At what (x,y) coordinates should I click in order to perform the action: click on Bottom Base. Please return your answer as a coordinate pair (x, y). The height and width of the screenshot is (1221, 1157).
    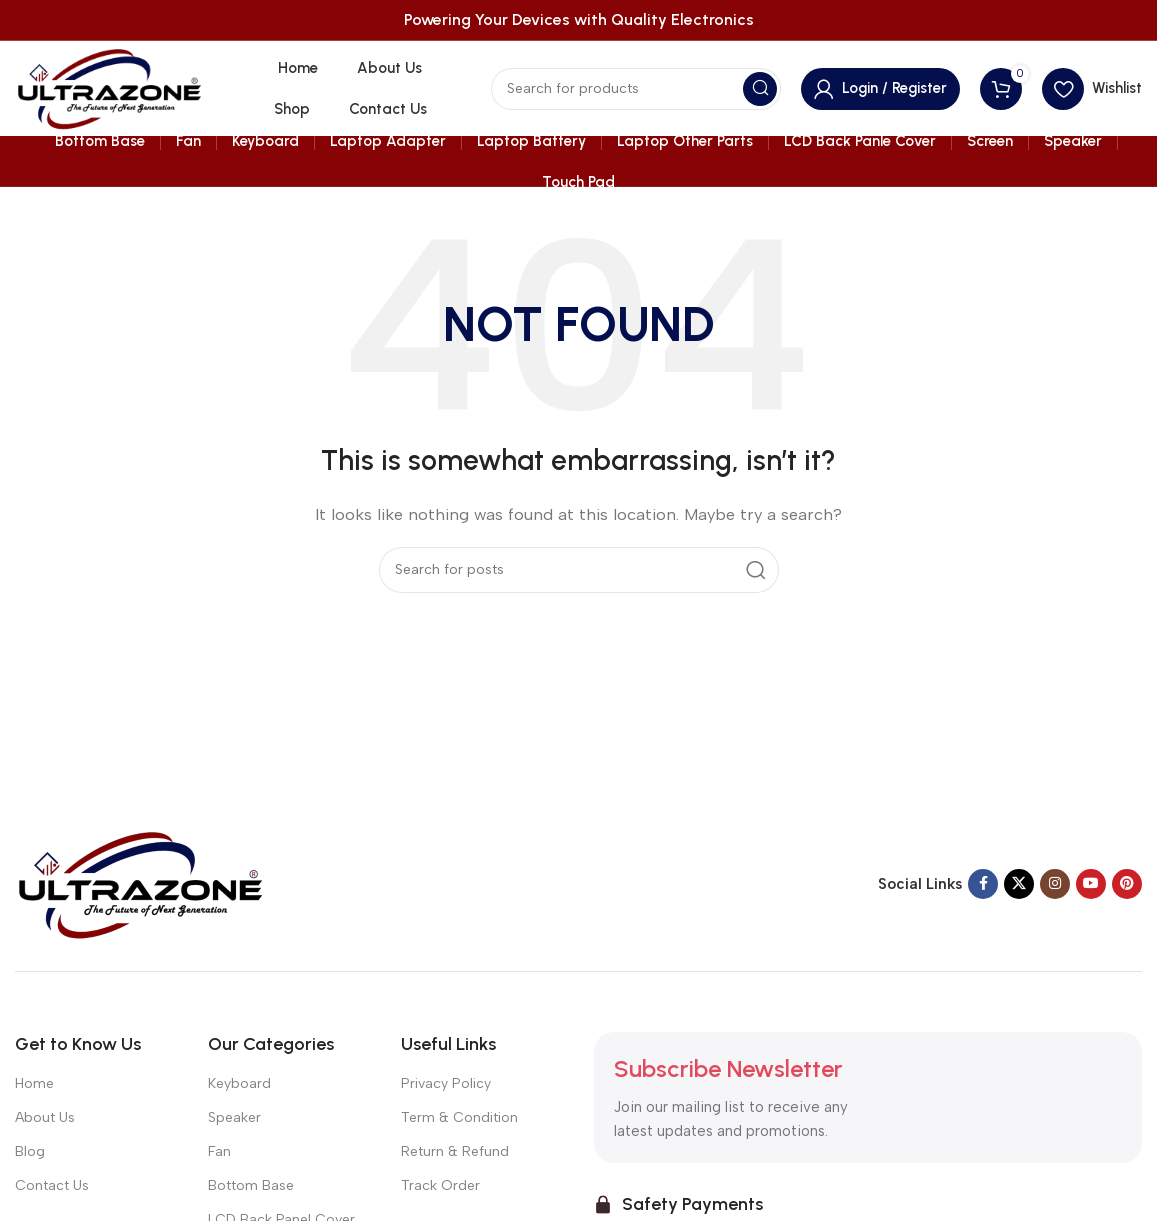
    Looking at the image, I should click on (251, 1185).